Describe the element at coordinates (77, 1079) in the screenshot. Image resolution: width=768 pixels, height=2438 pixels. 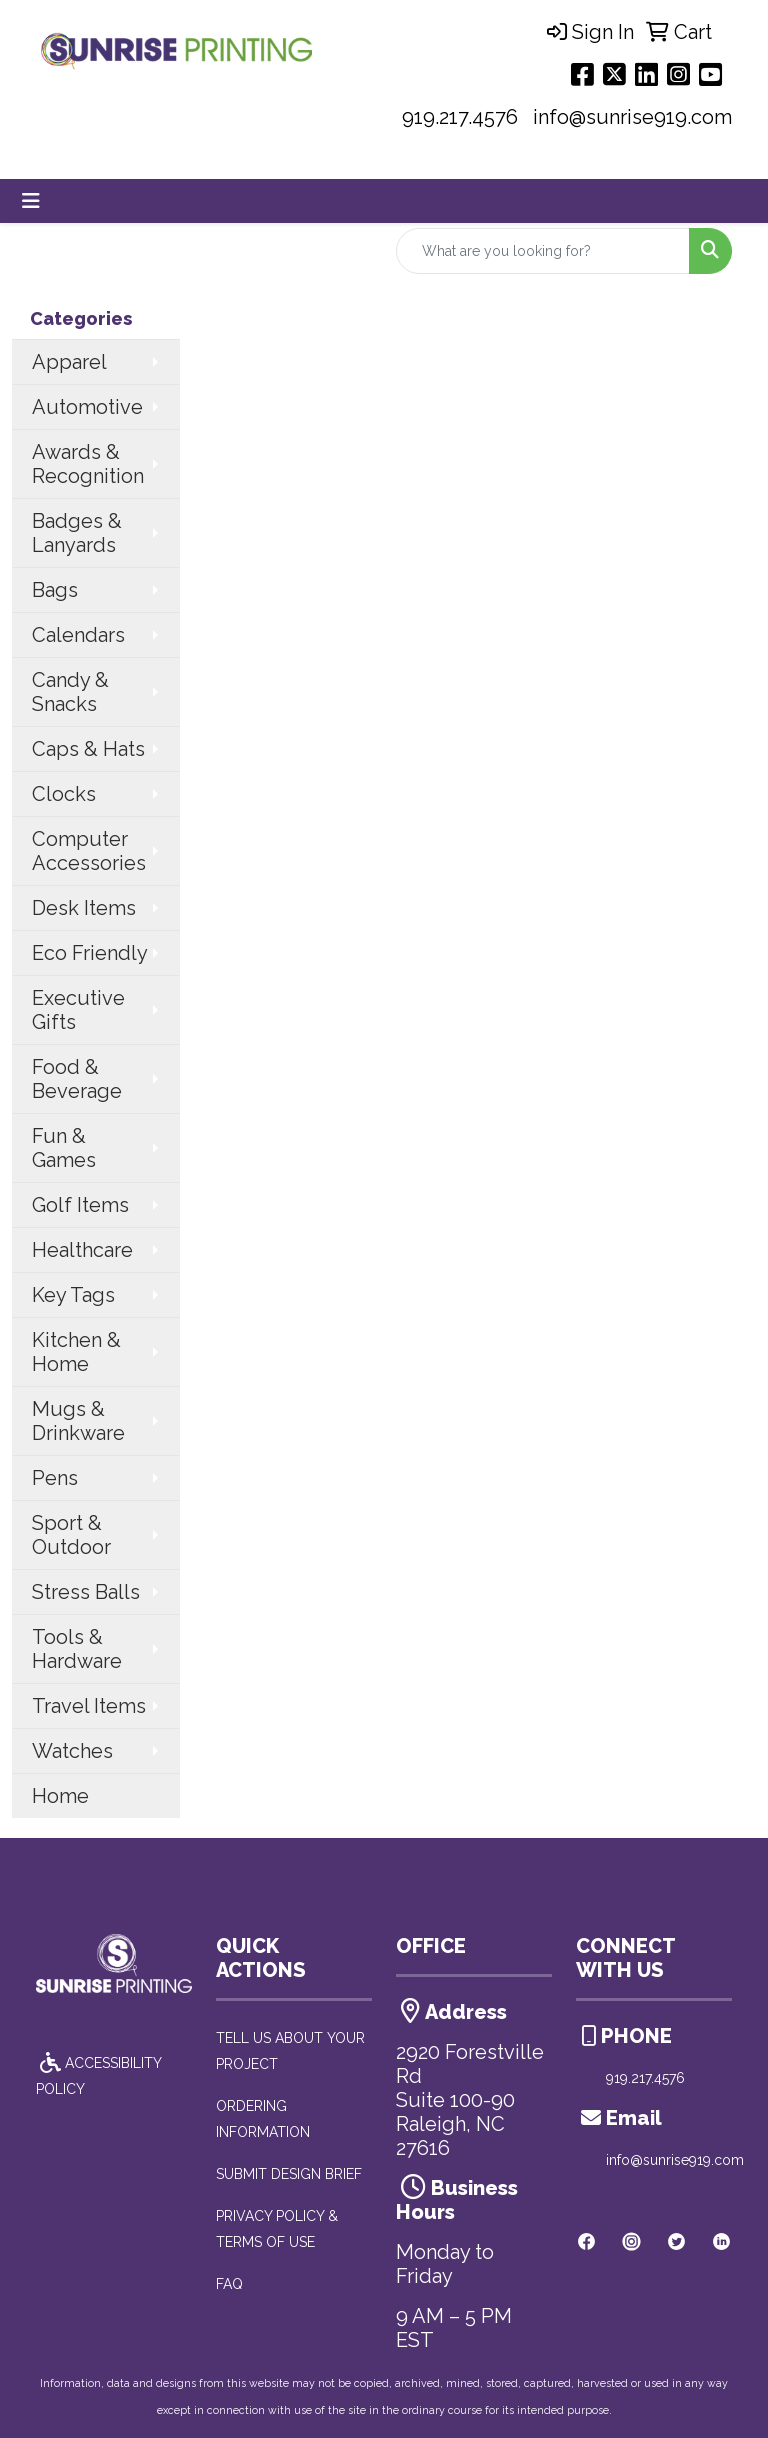
I see `Food & Beverage` at that location.